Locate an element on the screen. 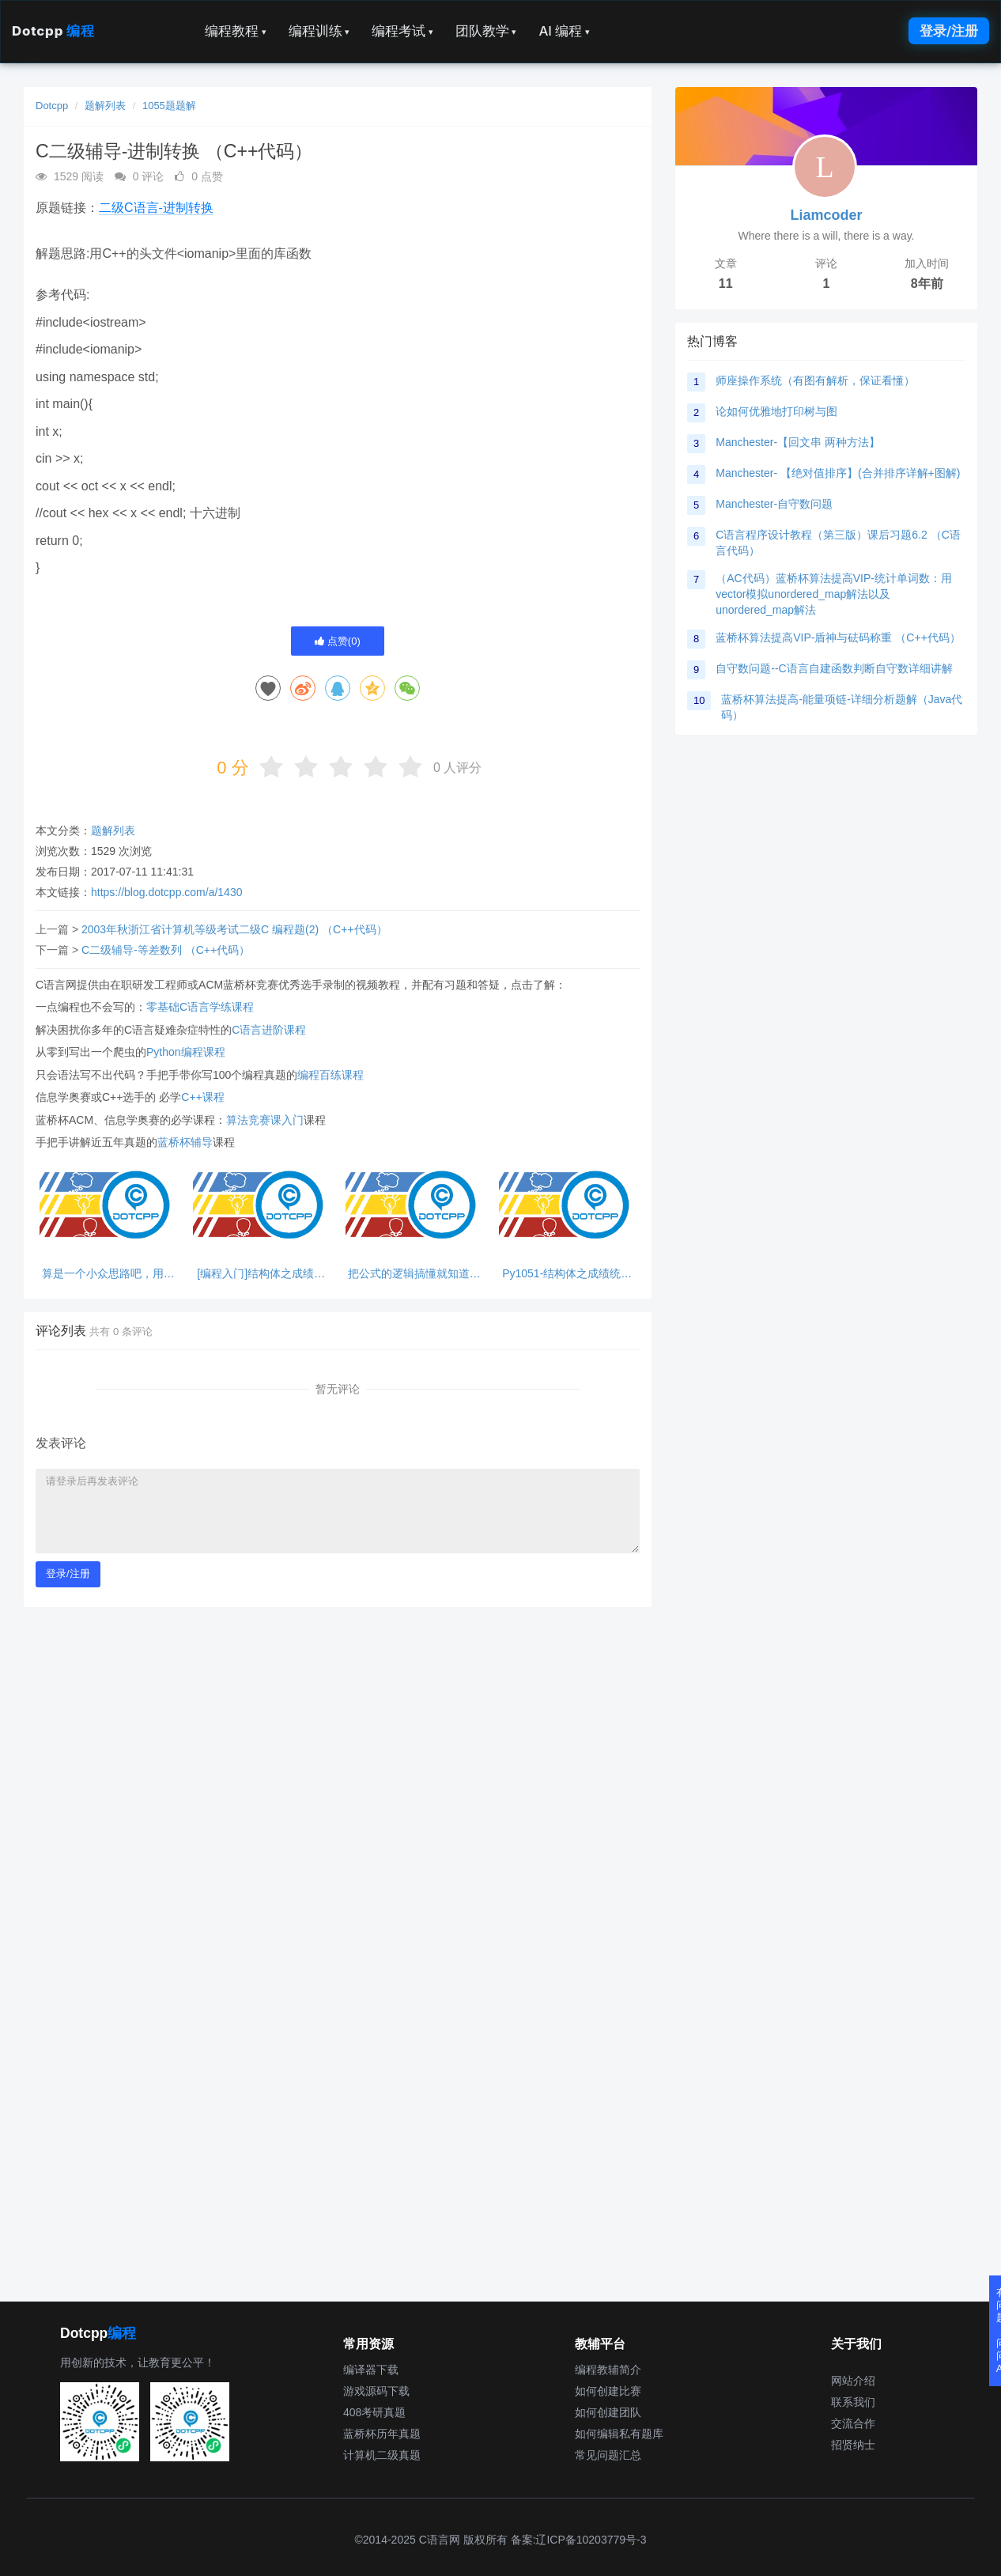 Image resolution: width=1001 pixels, height=2576 pixels. 编程百练课程 is located at coordinates (330, 1075).